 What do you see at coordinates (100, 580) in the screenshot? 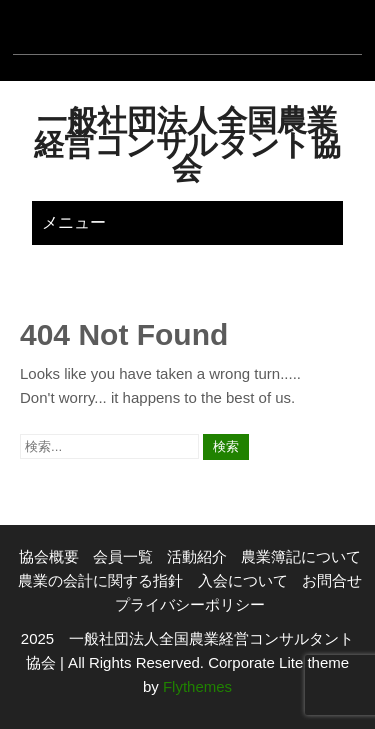
I see `農業の会計に関する指針` at bounding box center [100, 580].